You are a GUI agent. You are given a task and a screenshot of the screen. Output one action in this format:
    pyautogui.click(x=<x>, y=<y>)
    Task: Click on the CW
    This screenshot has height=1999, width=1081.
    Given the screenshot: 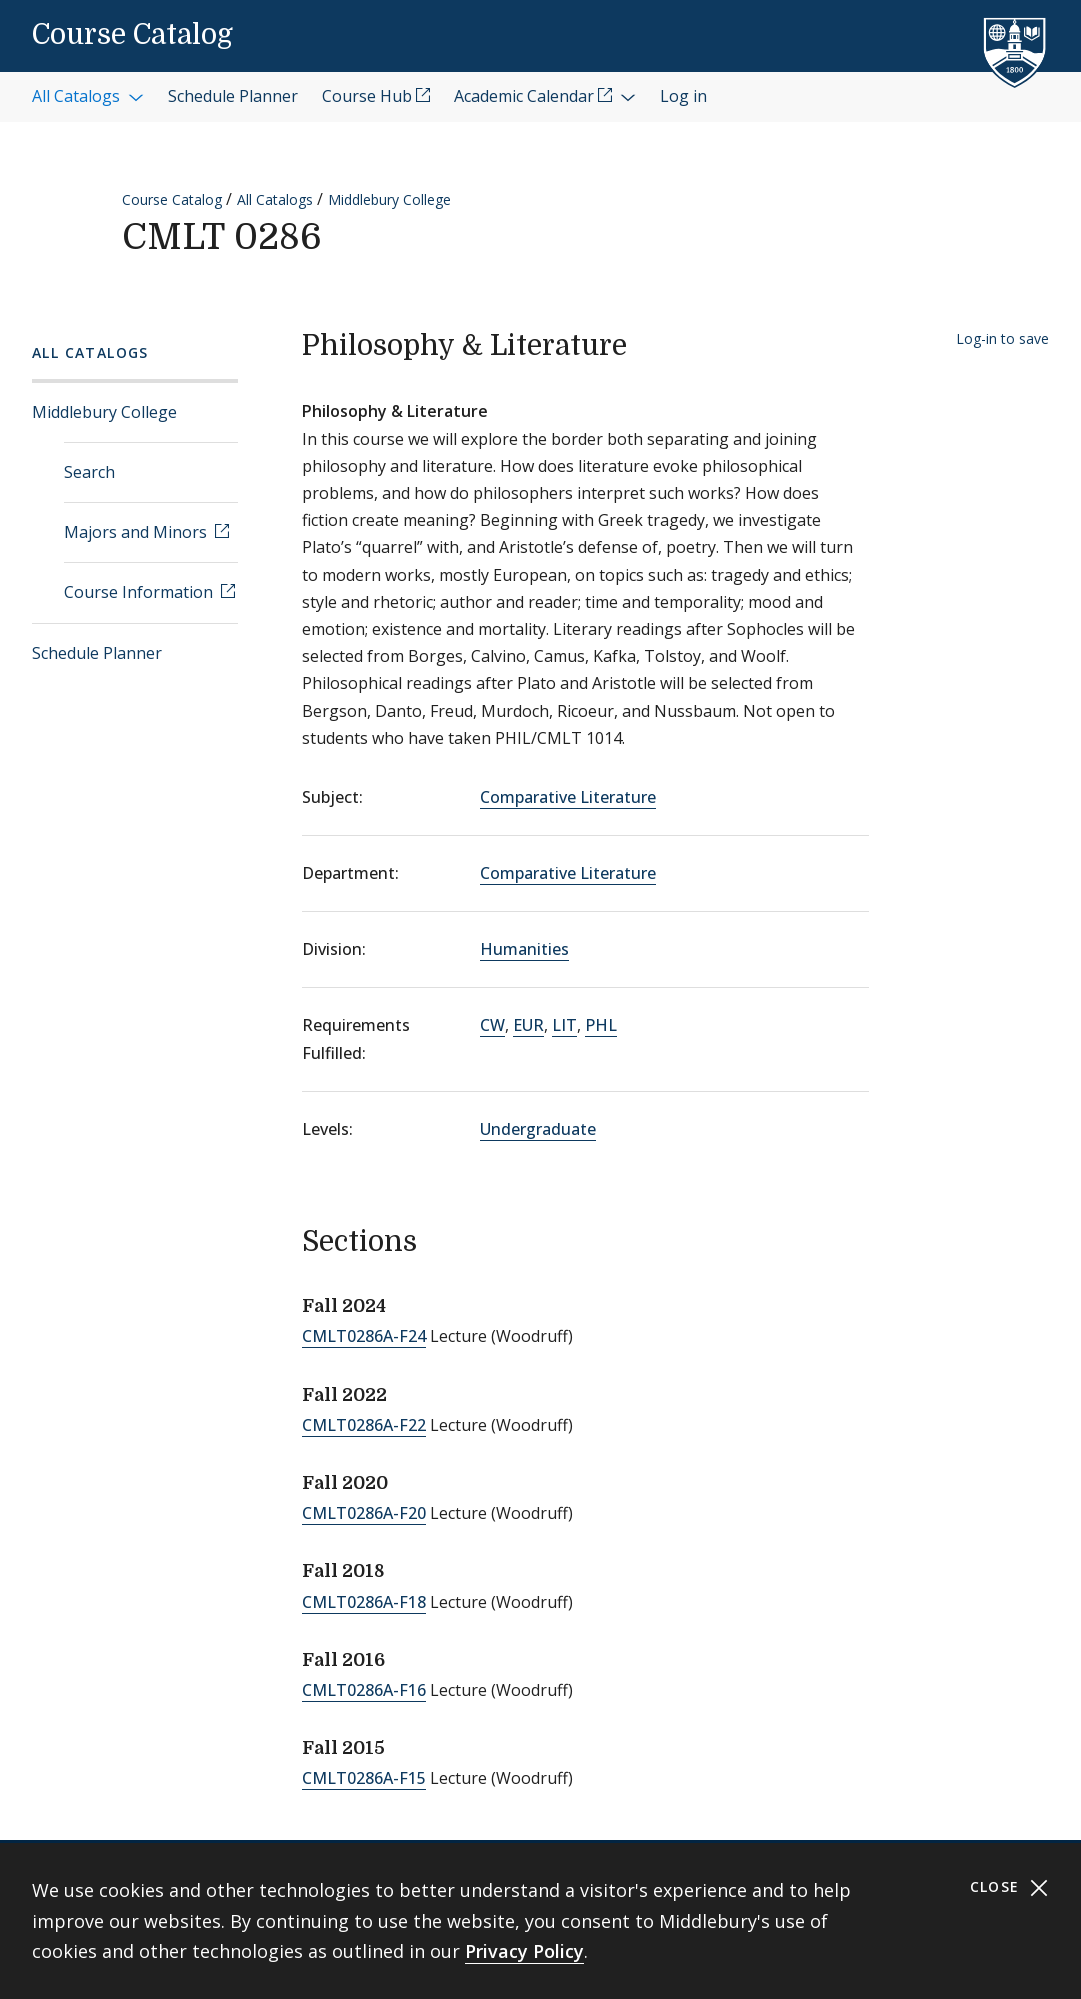 What is the action you would take?
    pyautogui.click(x=492, y=1025)
    